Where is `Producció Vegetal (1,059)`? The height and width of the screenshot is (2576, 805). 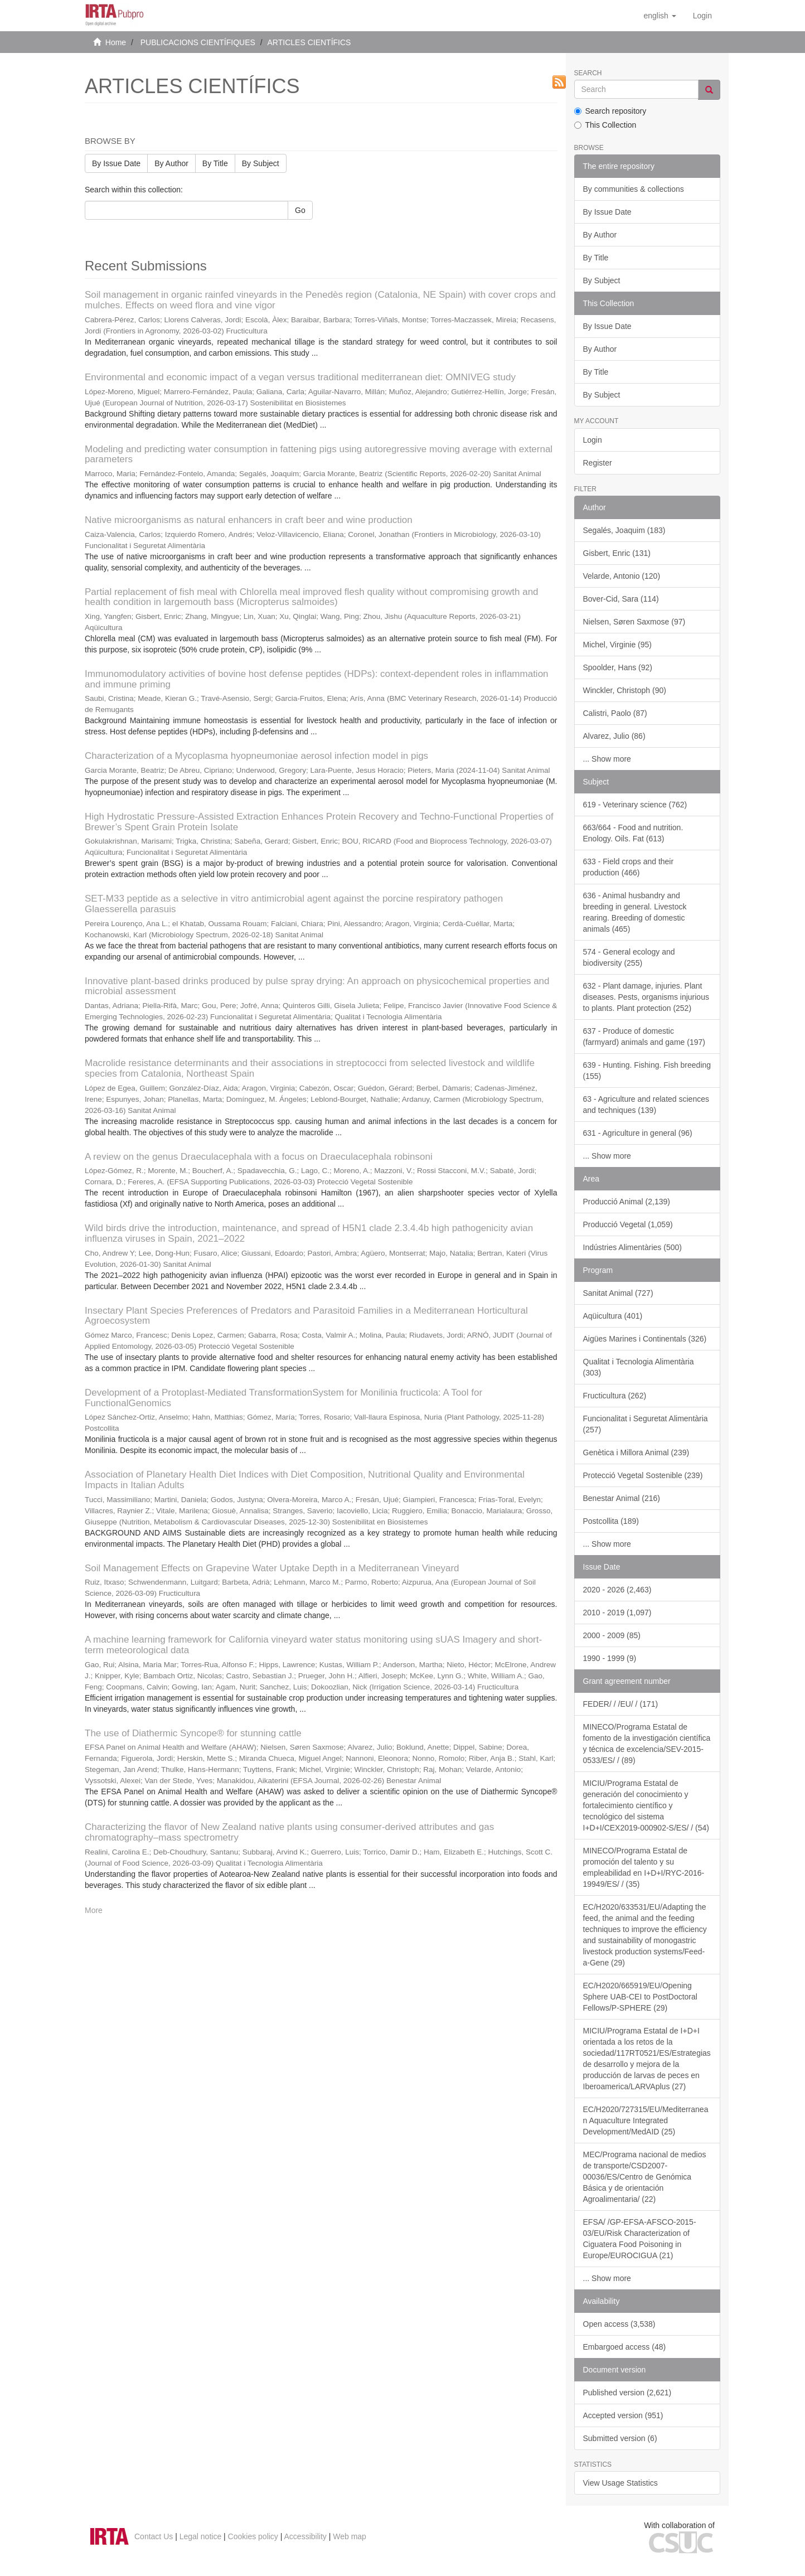
Producció Vegetal (1,059) is located at coordinates (628, 1224).